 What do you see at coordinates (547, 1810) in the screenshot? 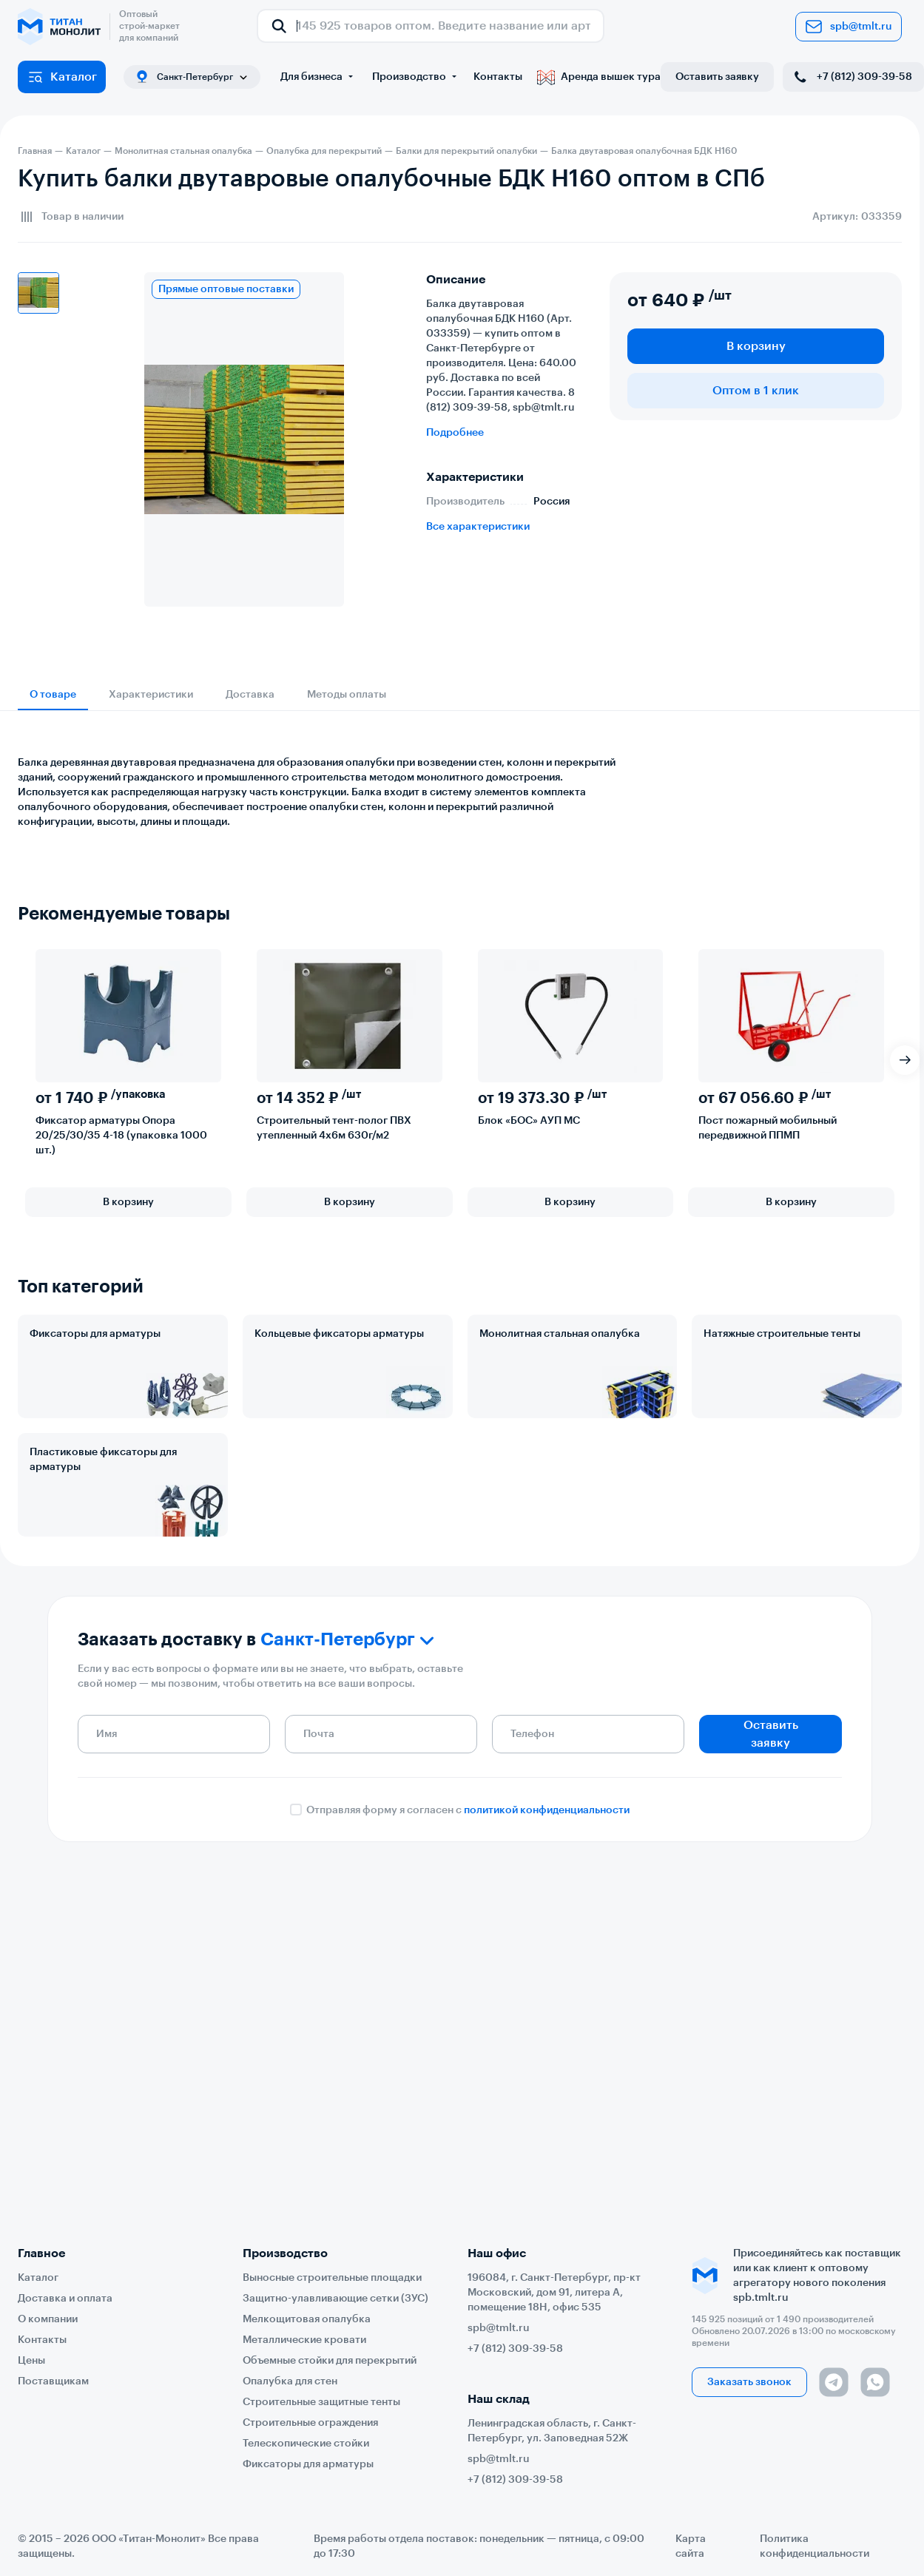
I see `политикой конфиденциальности` at bounding box center [547, 1810].